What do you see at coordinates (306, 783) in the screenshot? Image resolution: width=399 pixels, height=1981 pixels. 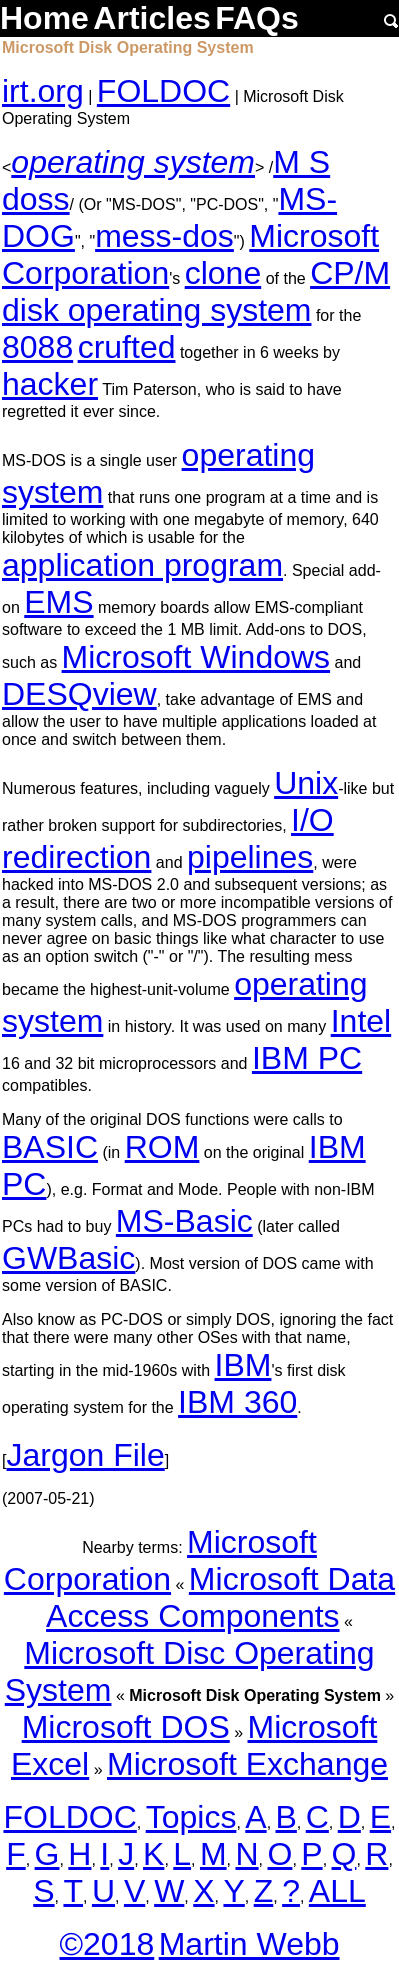 I see `Unix` at bounding box center [306, 783].